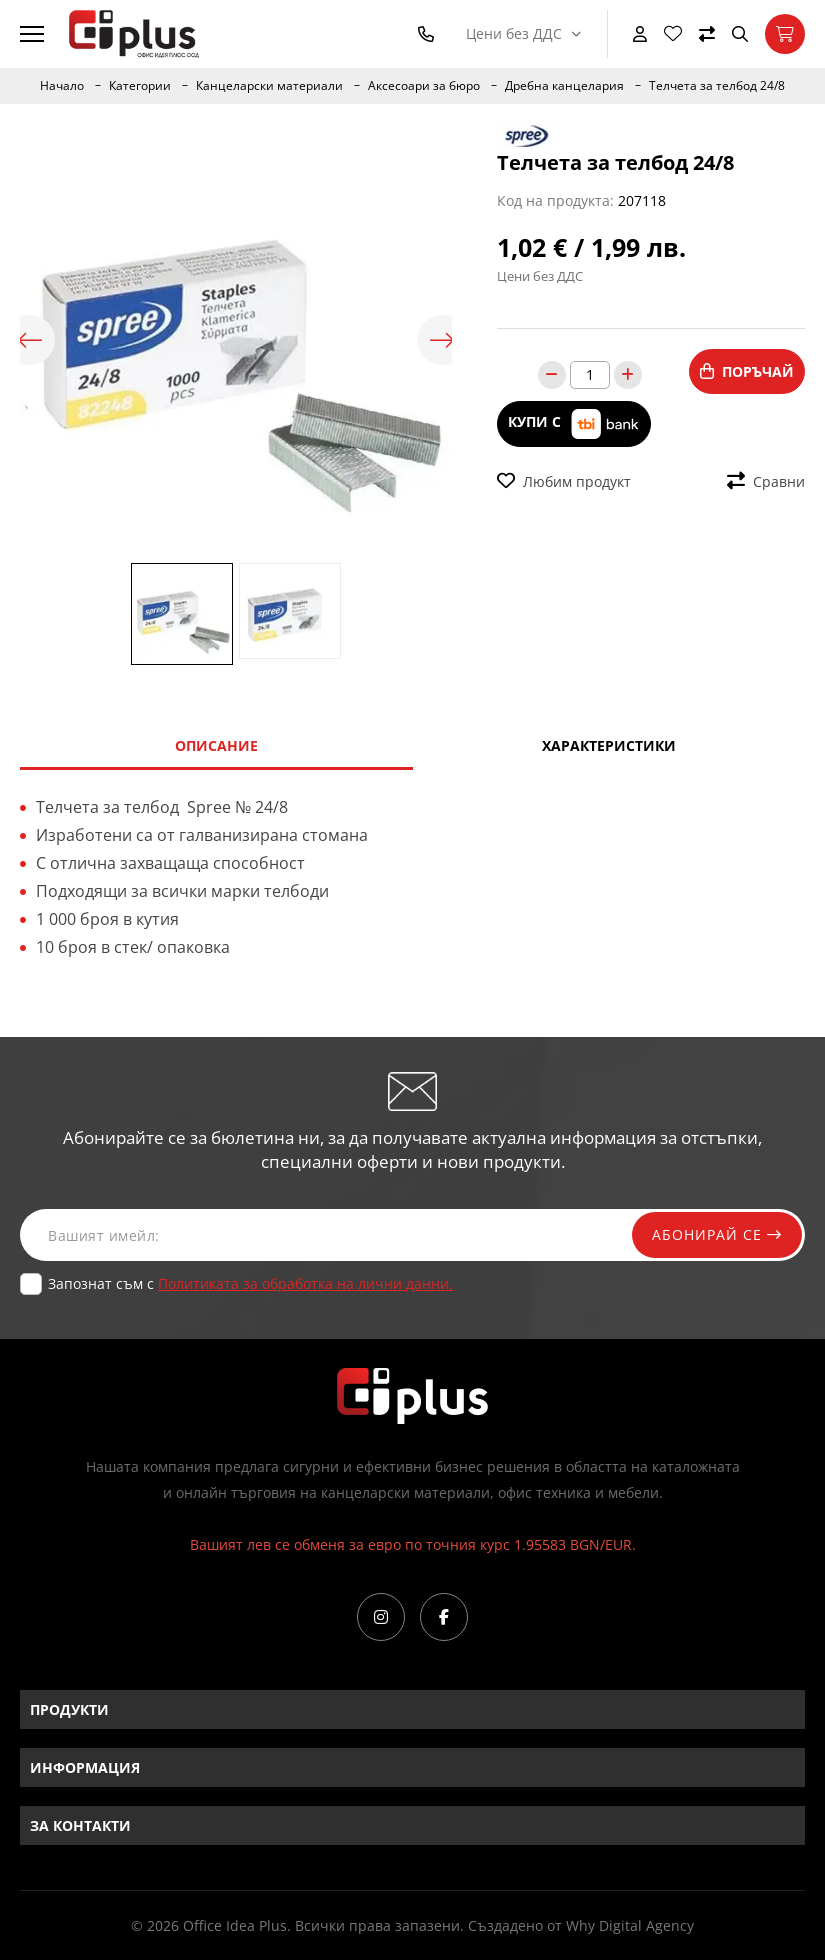 The image size is (825, 1960). Describe the element at coordinates (62, 86) in the screenshot. I see `Начало` at that location.